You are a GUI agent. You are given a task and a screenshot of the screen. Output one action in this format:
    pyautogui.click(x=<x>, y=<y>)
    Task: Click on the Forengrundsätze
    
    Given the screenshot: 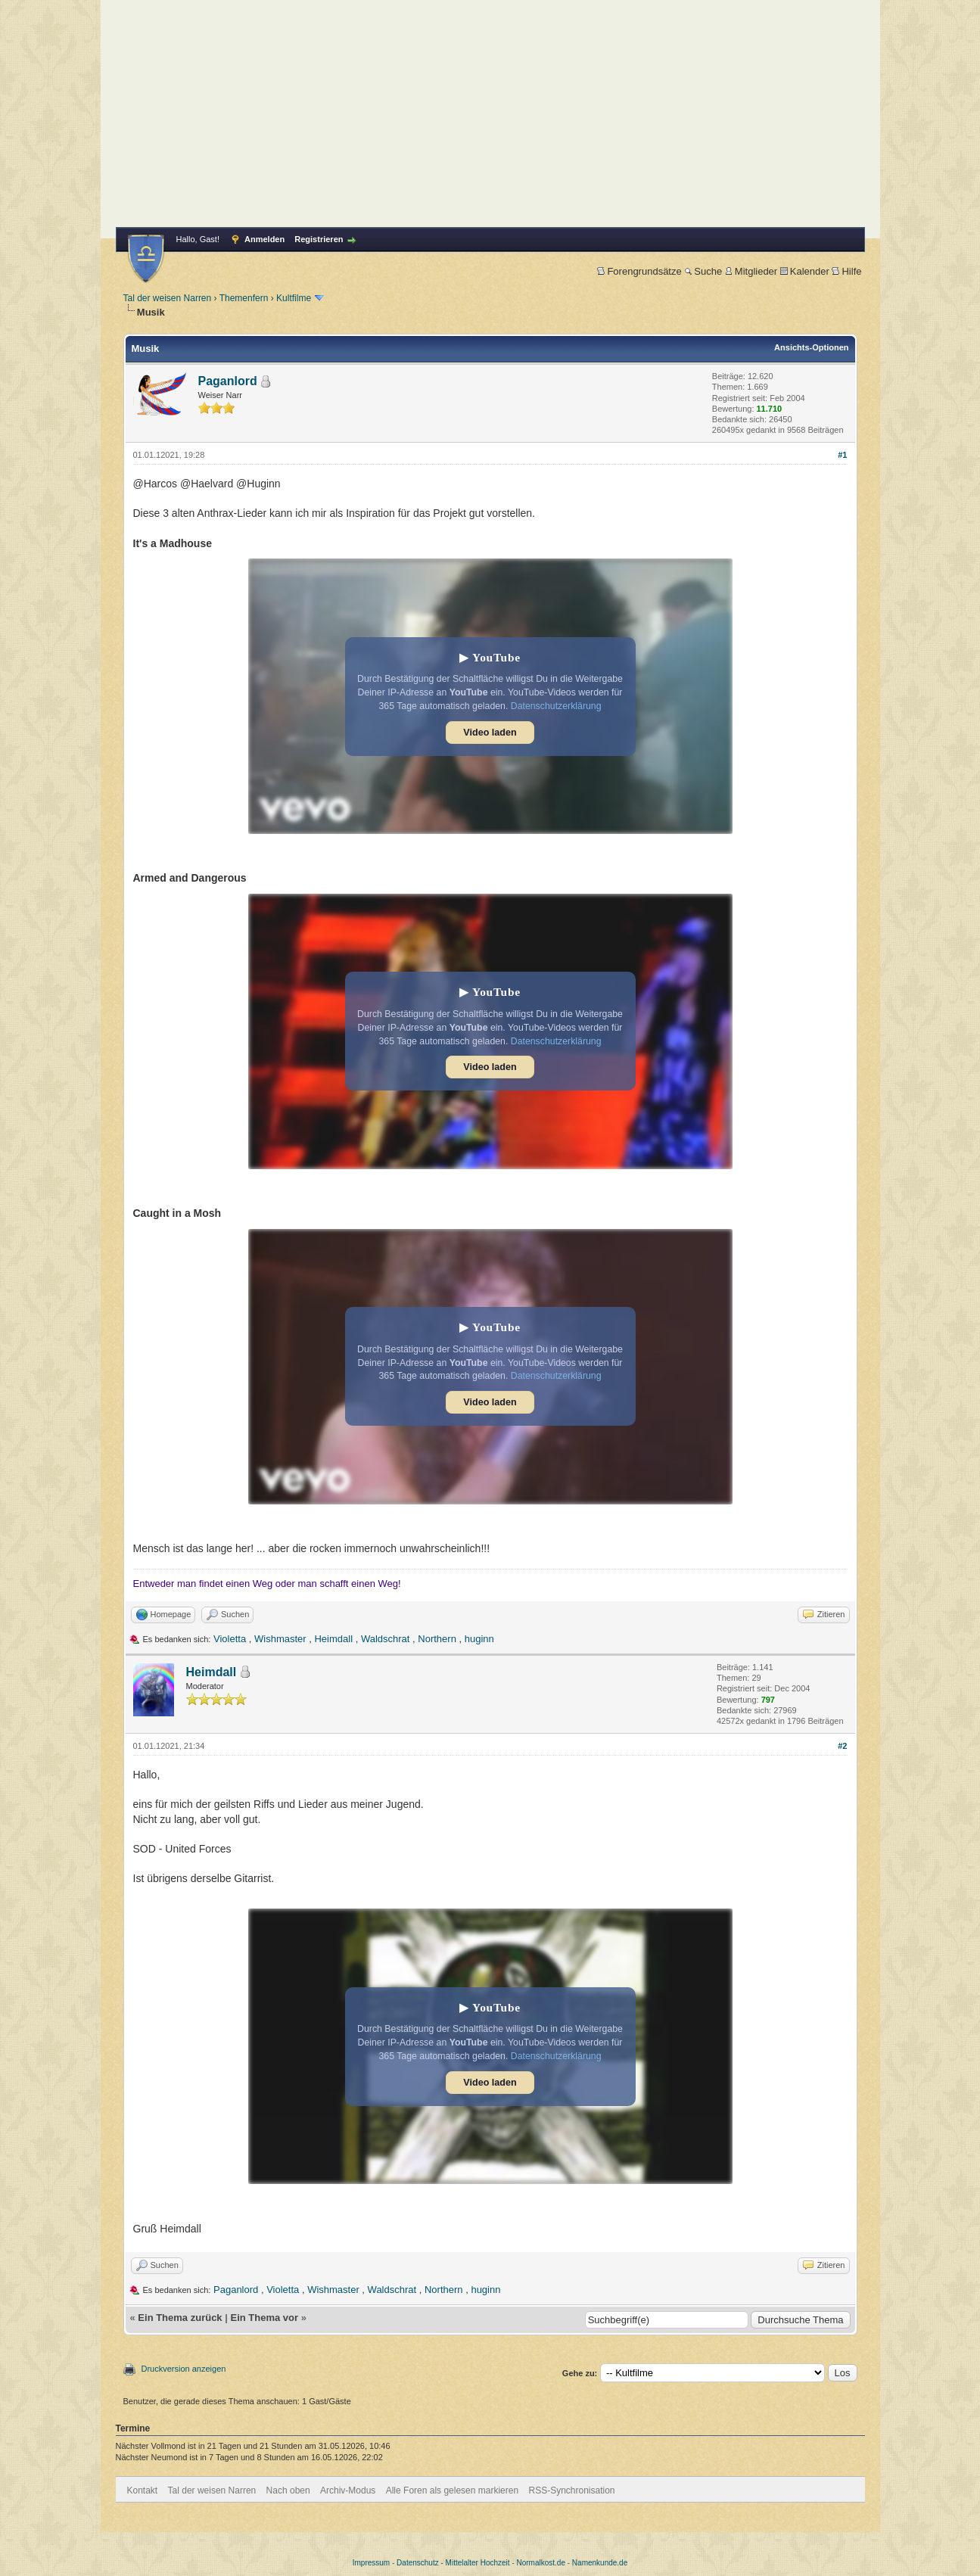 What is the action you would take?
    pyautogui.click(x=639, y=271)
    